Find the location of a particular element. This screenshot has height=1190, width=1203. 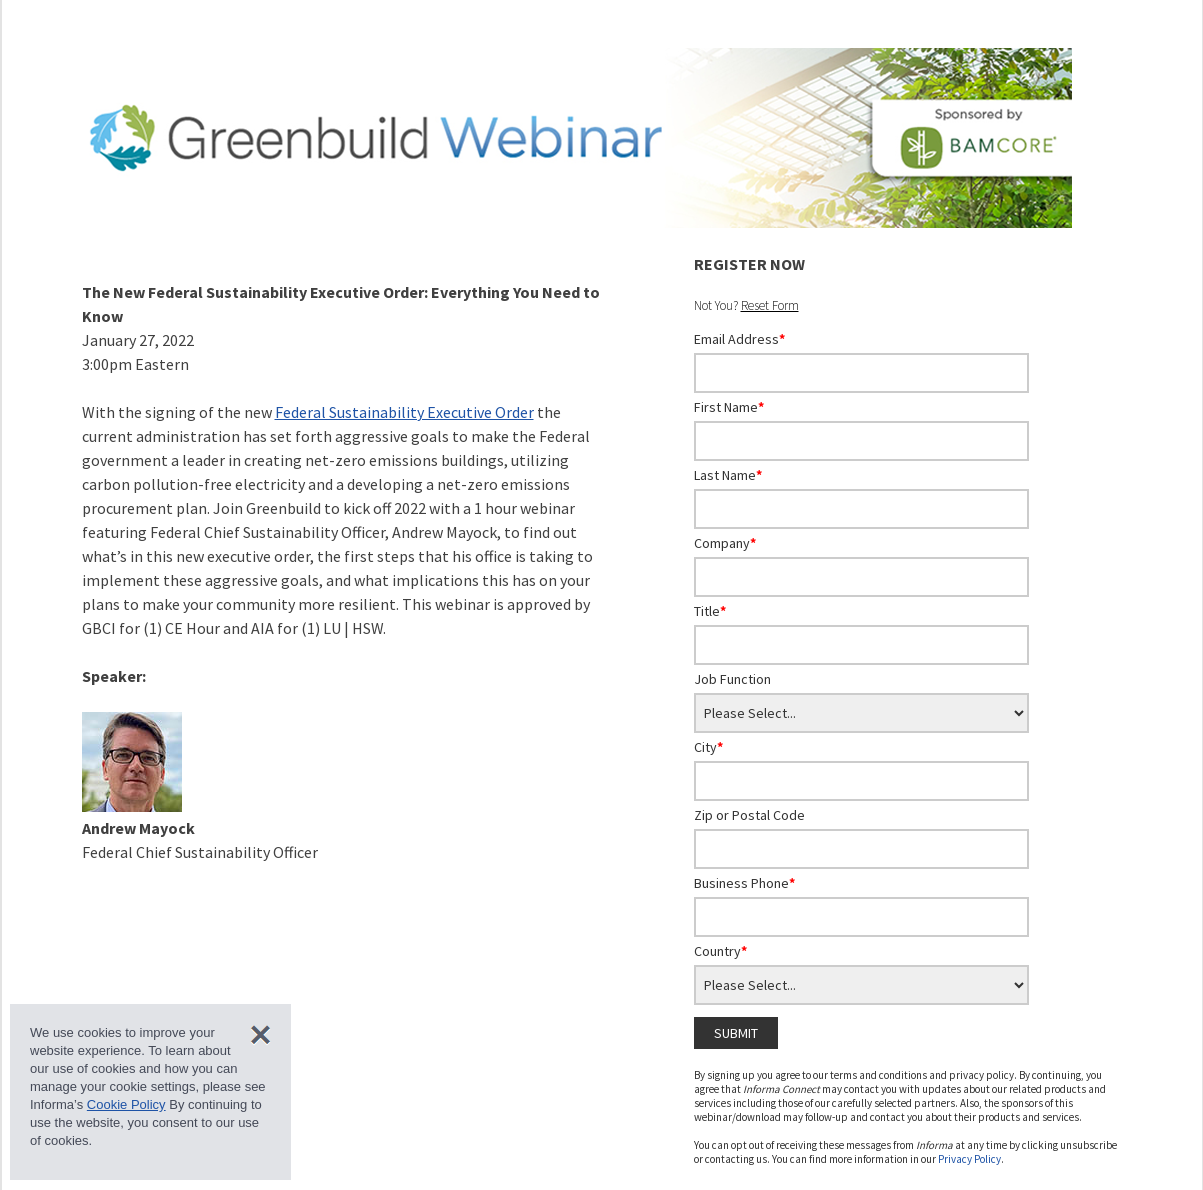

Email Address is located at coordinates (739, 339).